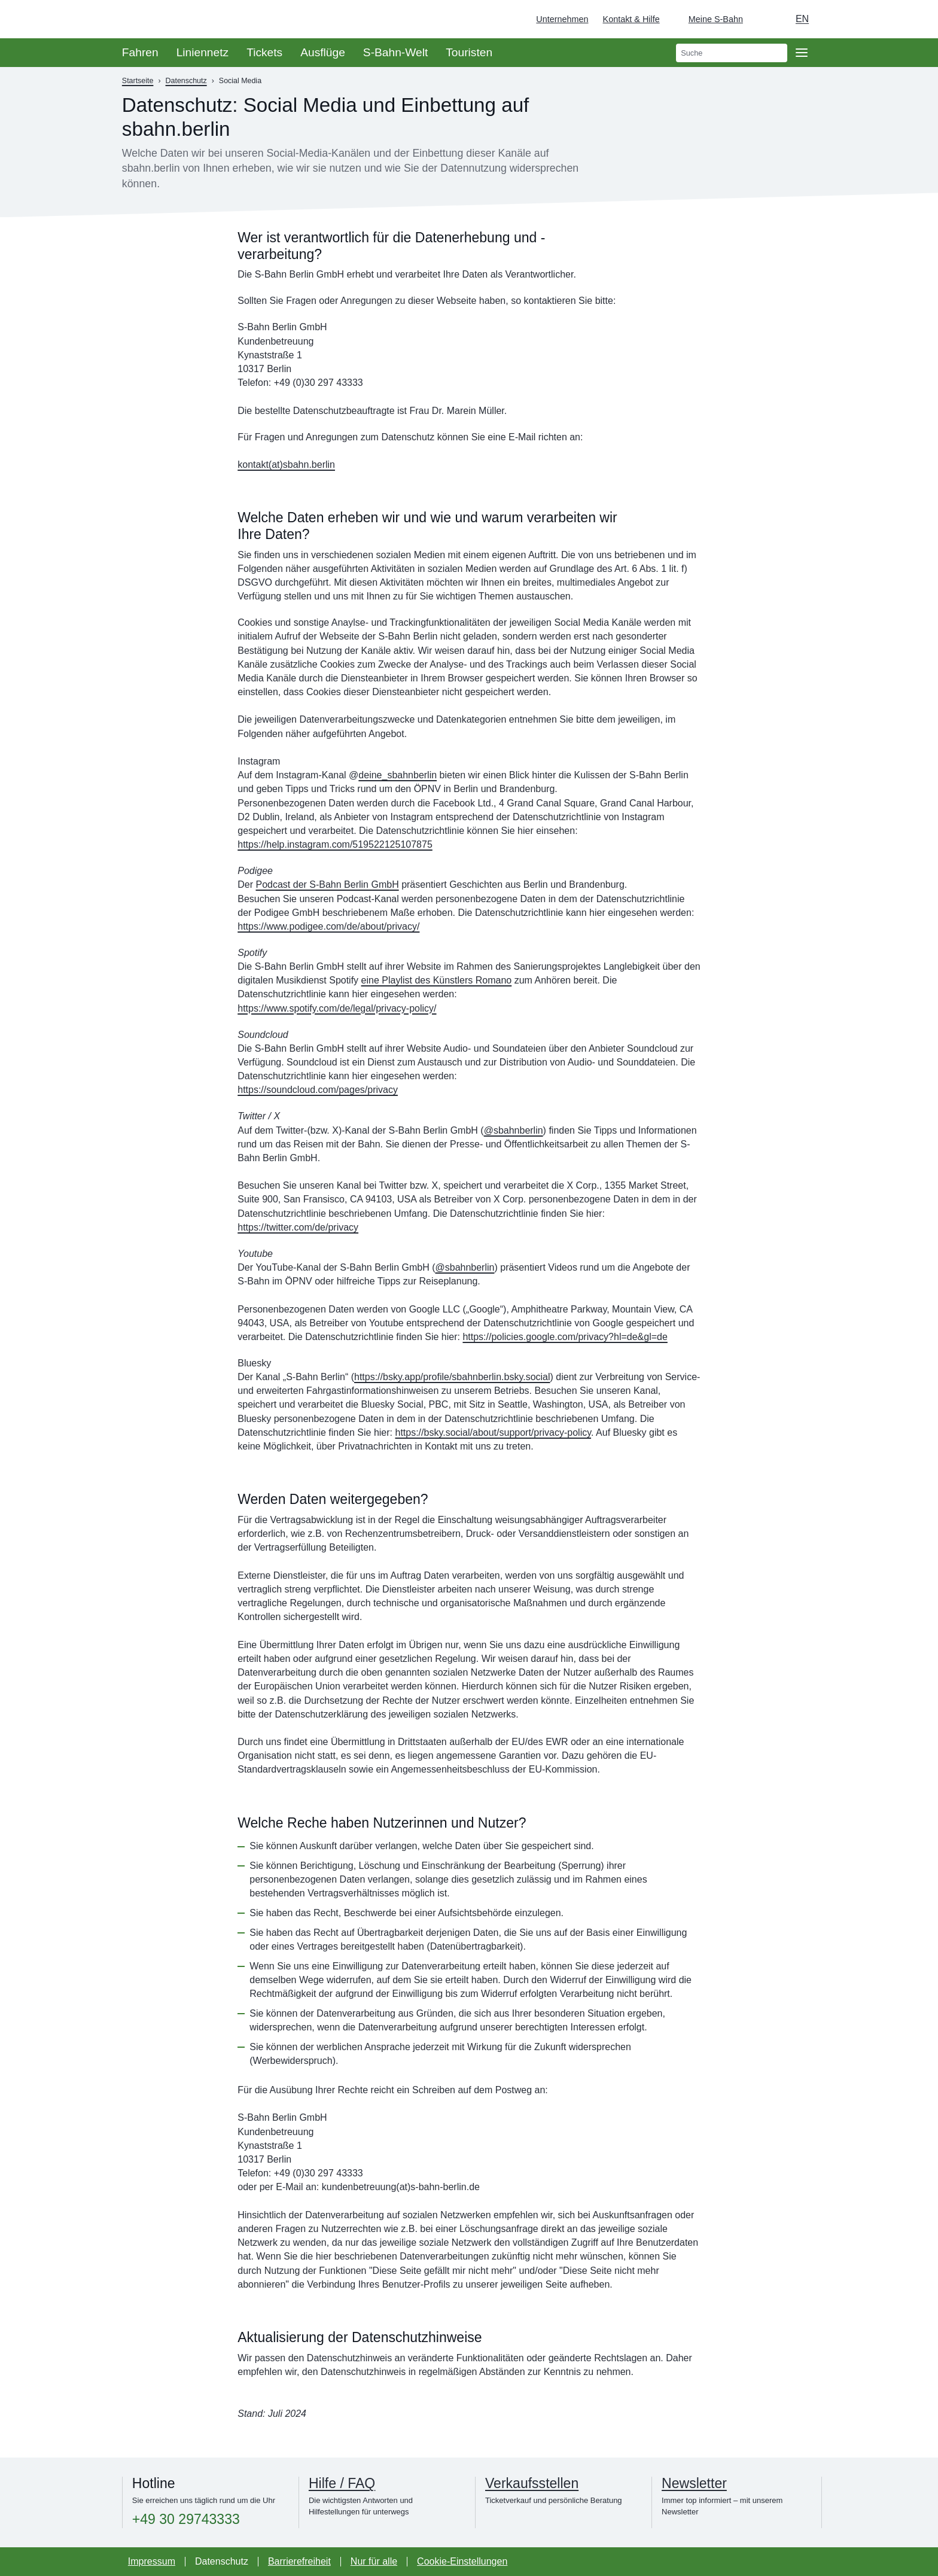  What do you see at coordinates (297, 1227) in the screenshot?
I see `https://twitter.com/de/privacy` at bounding box center [297, 1227].